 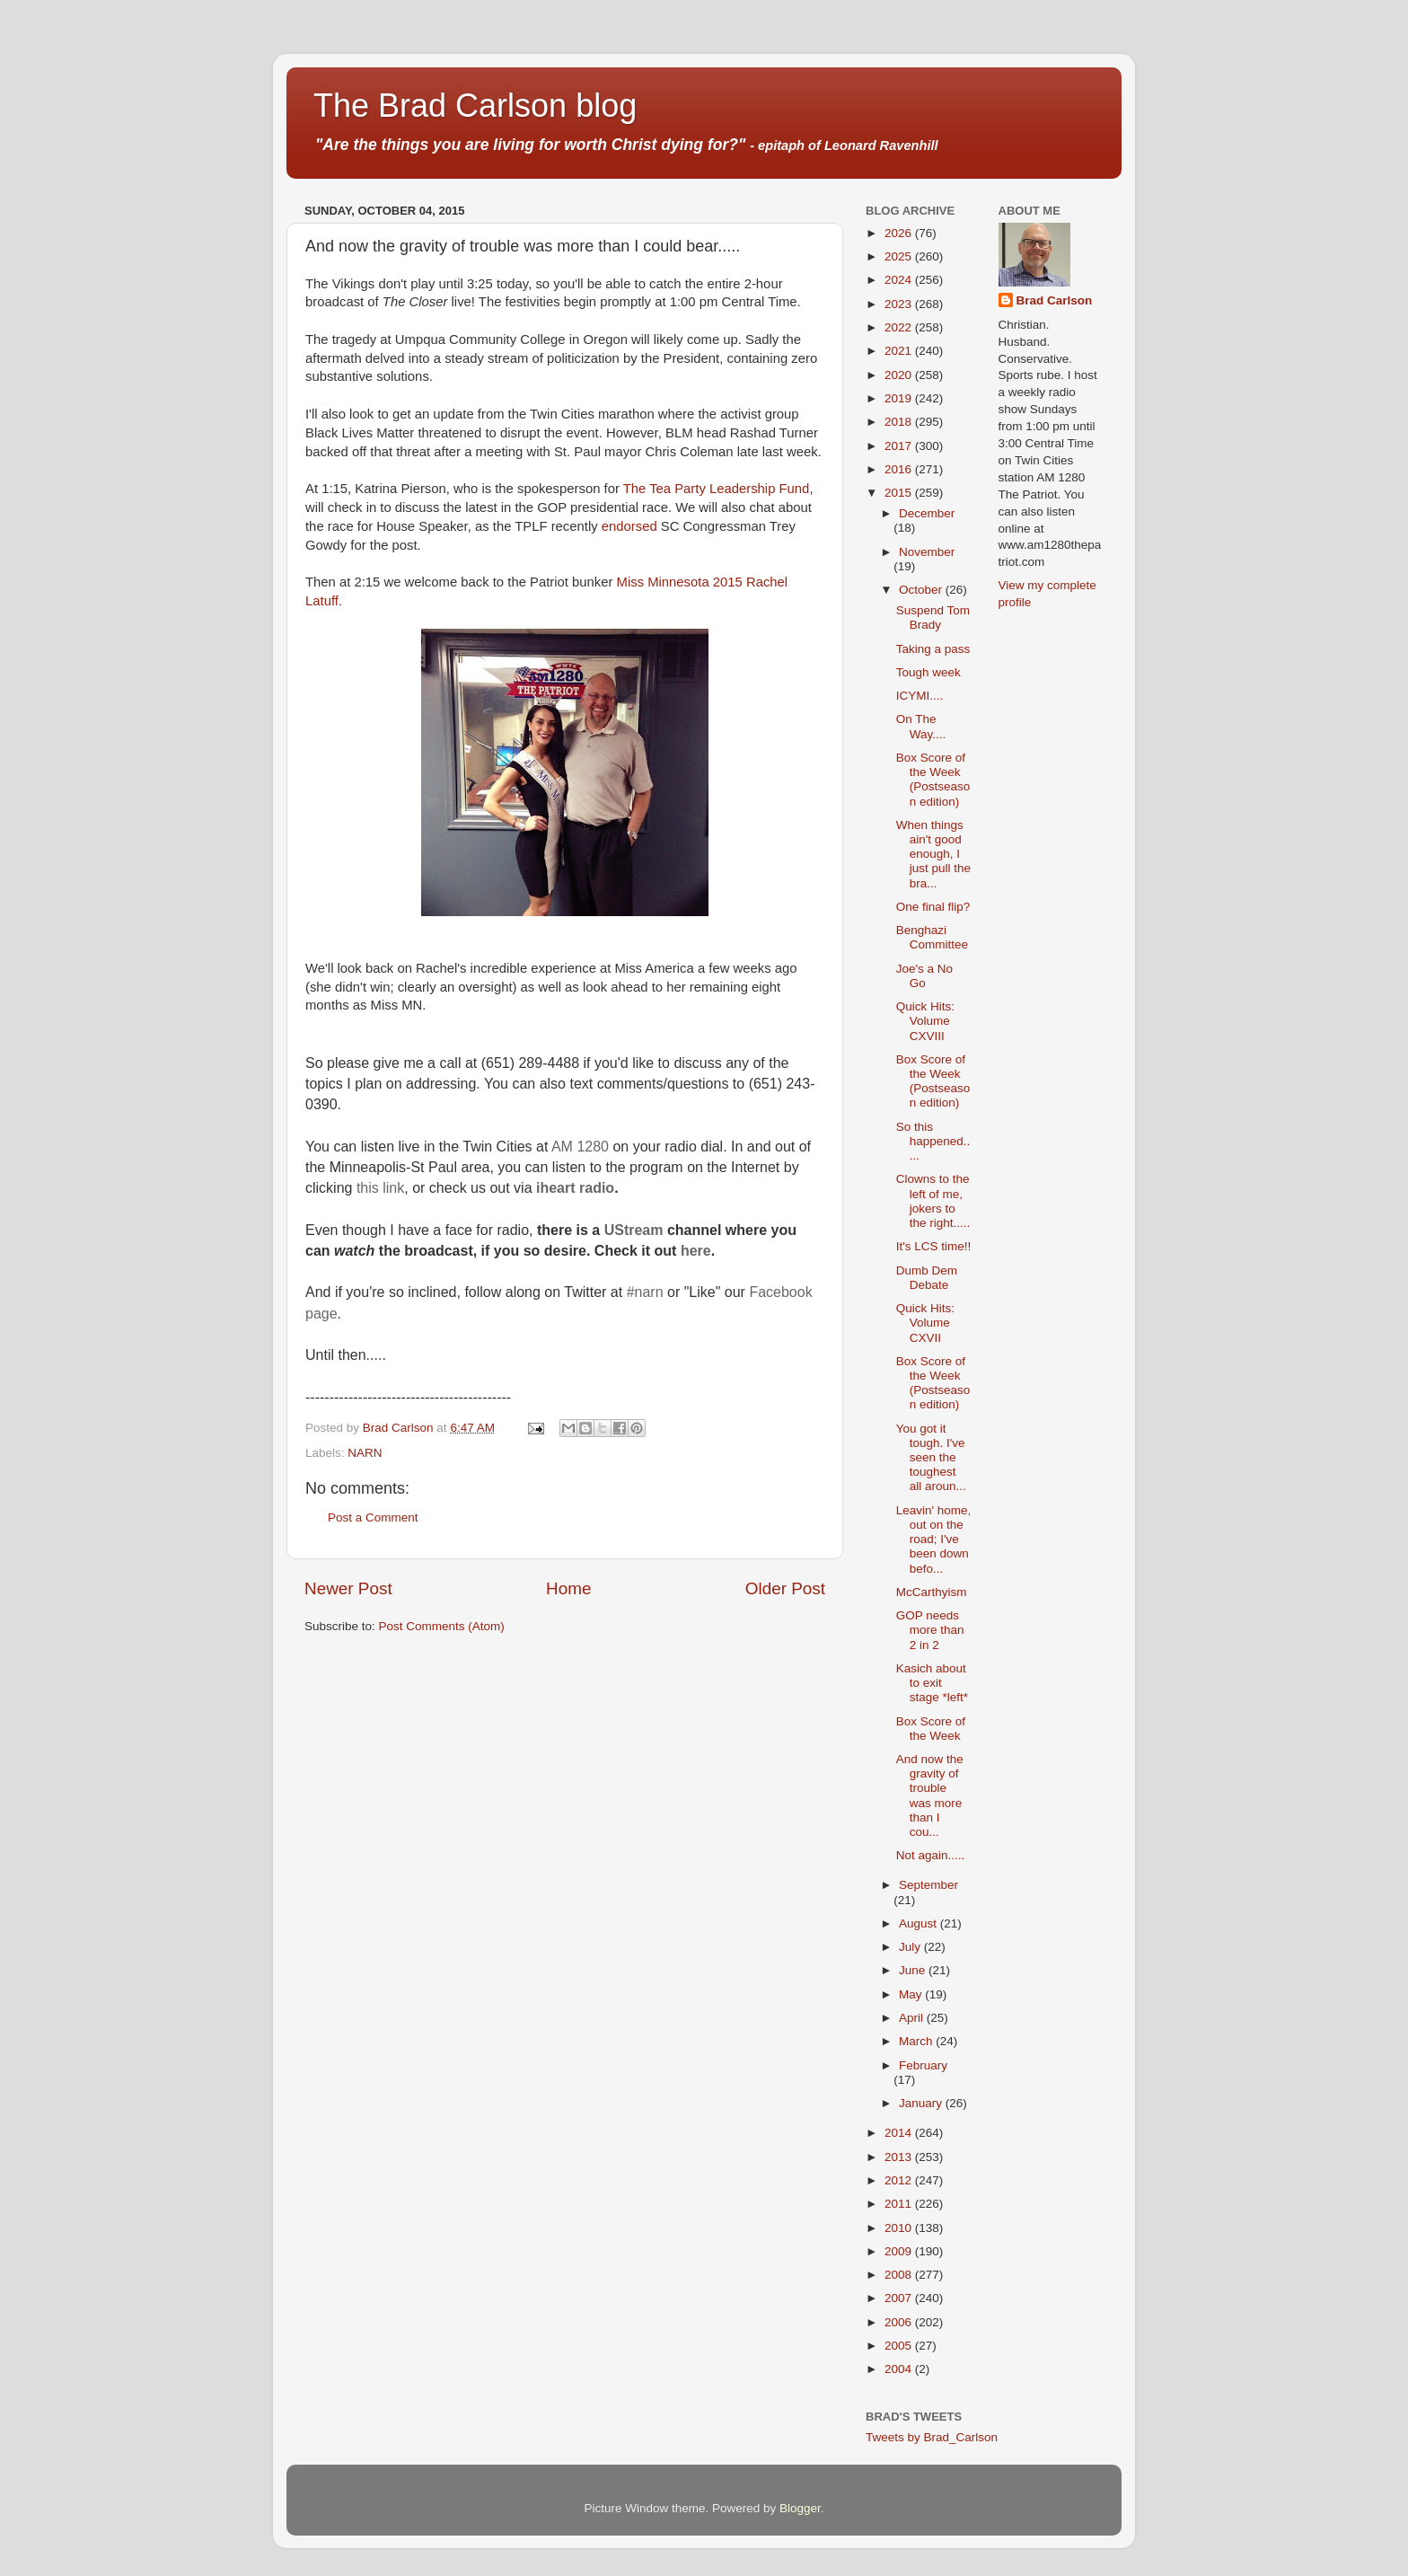 I want to click on 2008, so click(x=899, y=2274).